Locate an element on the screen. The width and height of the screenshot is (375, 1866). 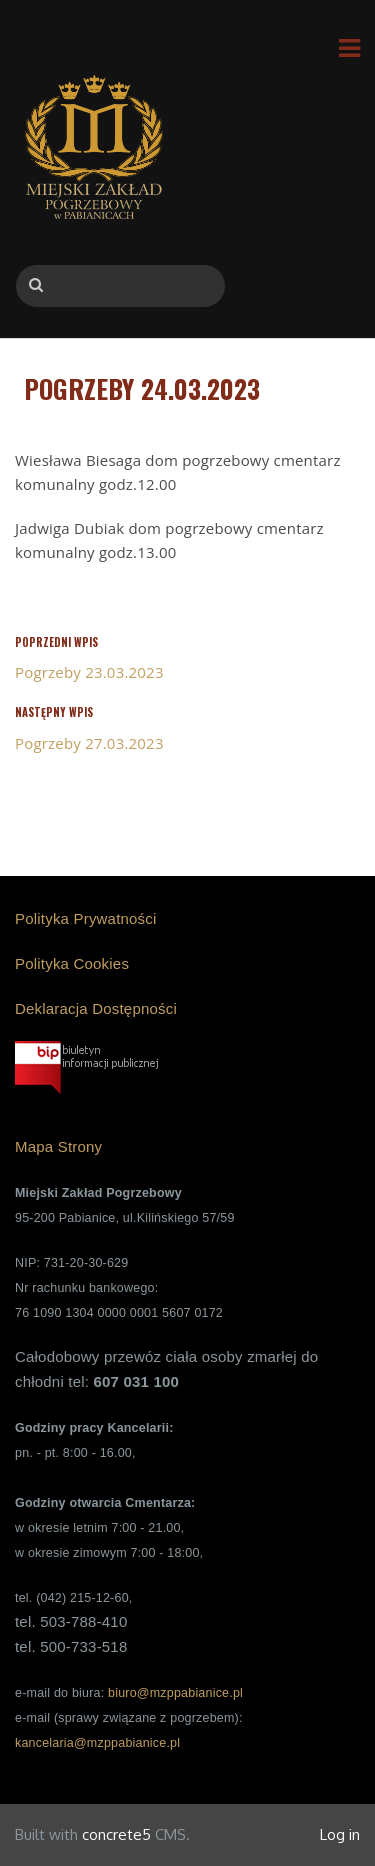
concrete5 is located at coordinates (116, 1834).